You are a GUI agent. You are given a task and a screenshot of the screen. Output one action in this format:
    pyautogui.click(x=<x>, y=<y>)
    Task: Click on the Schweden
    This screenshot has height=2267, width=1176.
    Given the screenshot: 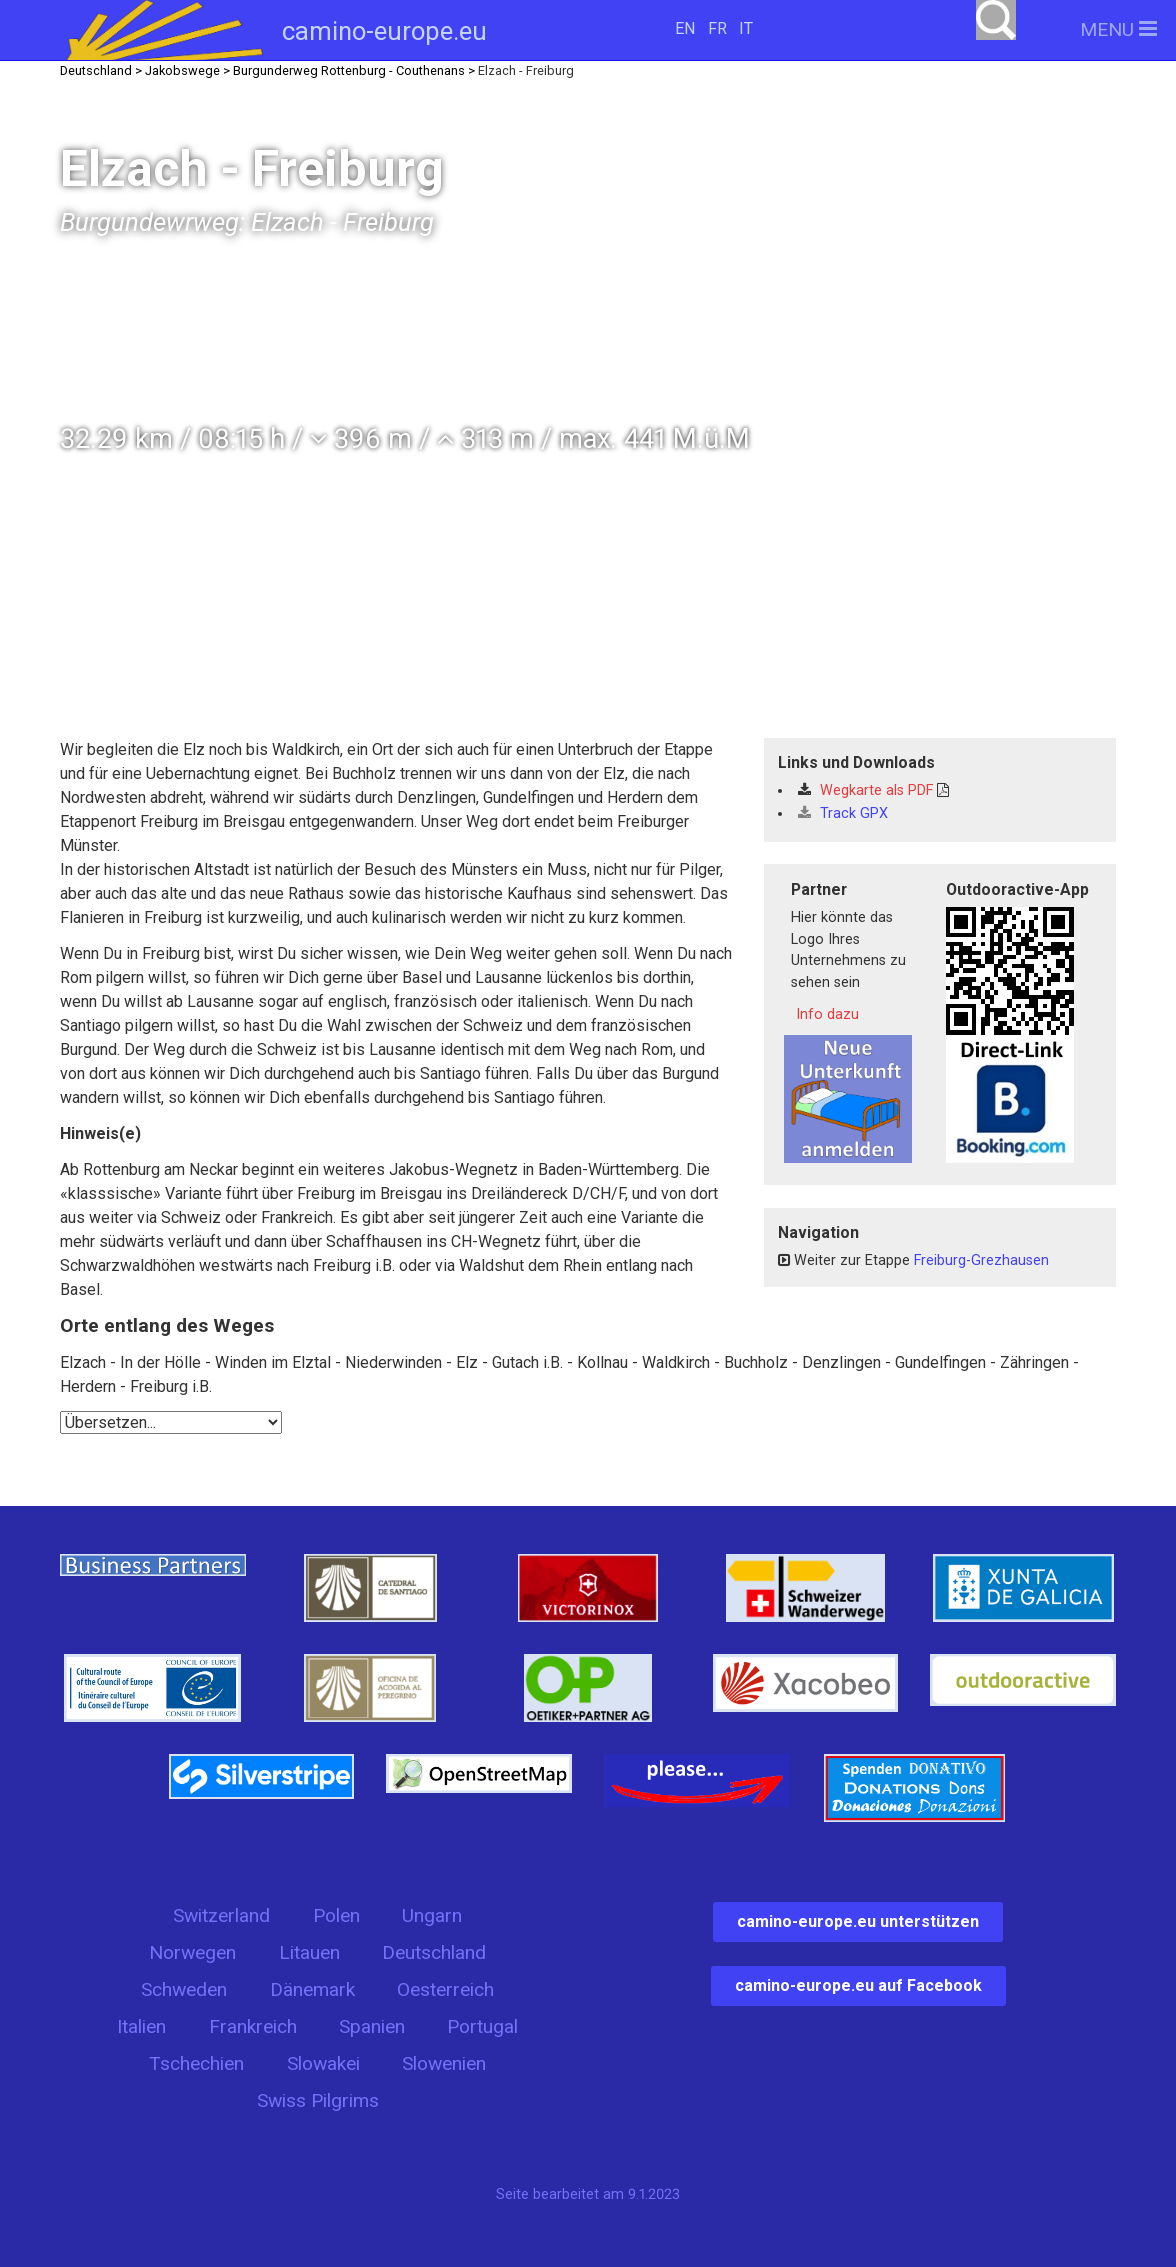 What is the action you would take?
    pyautogui.click(x=184, y=1989)
    